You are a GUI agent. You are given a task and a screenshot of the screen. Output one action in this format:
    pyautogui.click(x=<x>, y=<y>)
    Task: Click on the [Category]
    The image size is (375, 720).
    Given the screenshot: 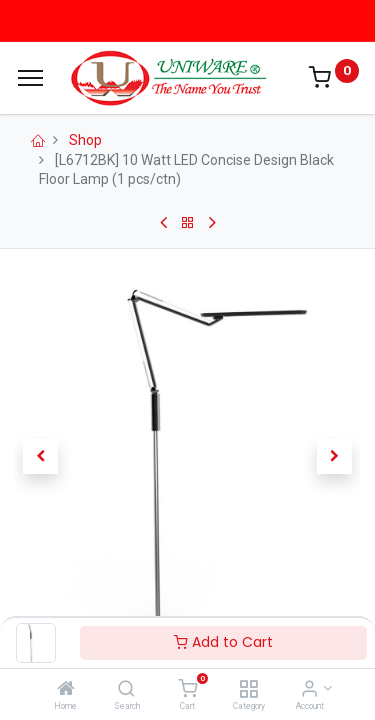 What is the action you would take?
    pyautogui.click(x=248, y=690)
    